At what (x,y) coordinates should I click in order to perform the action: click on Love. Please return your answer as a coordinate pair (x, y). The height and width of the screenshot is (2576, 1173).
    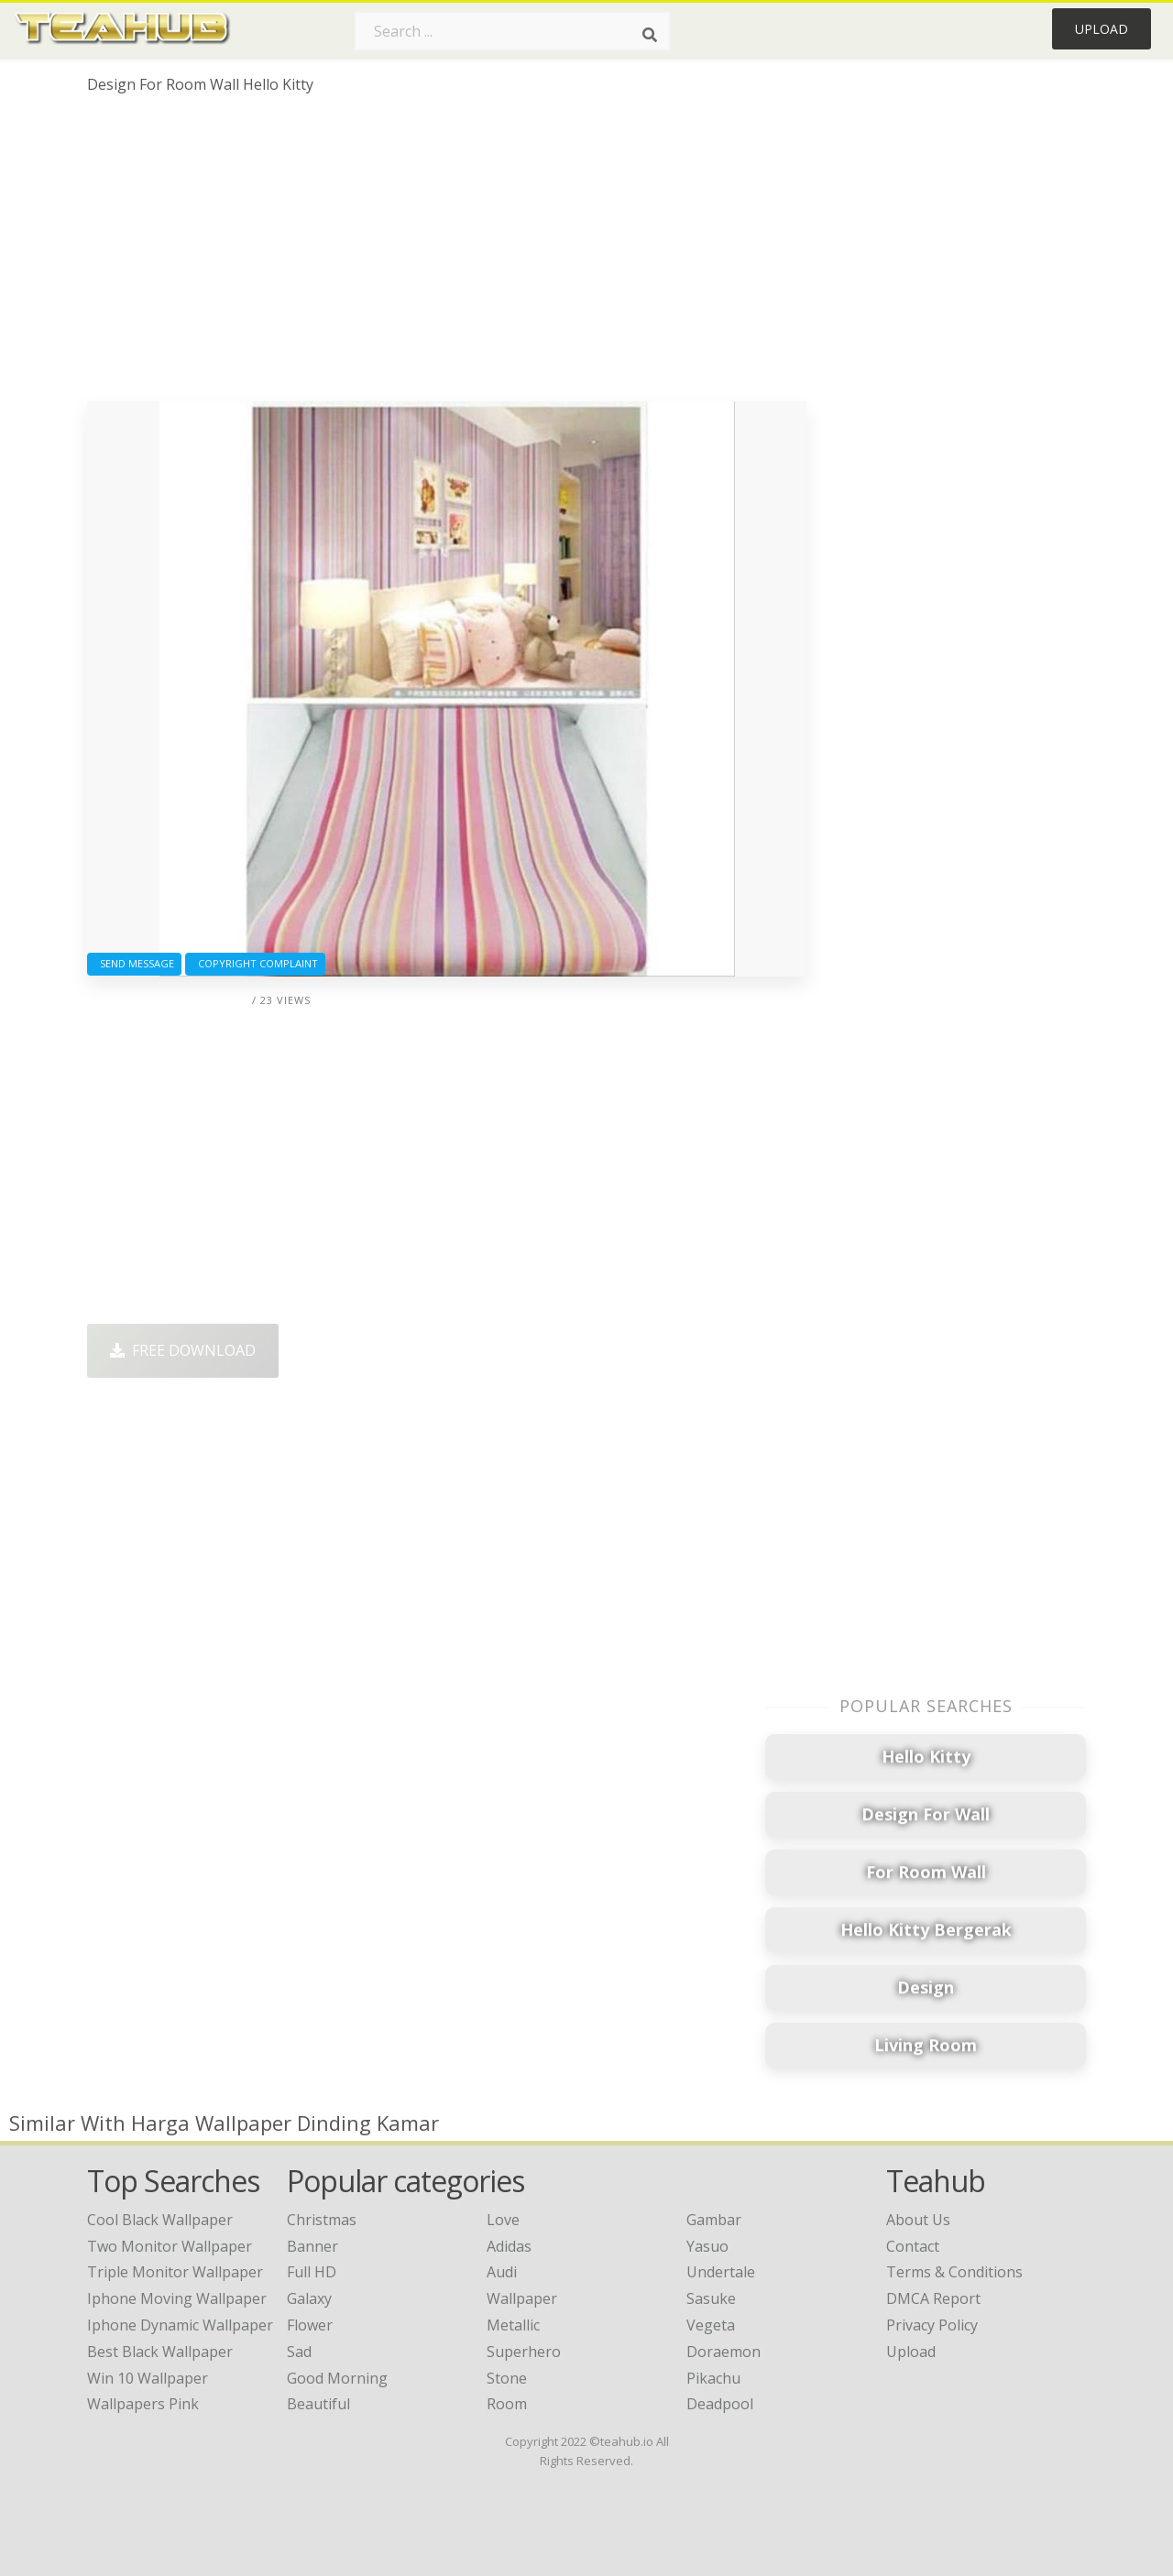
    Looking at the image, I should click on (503, 2220).